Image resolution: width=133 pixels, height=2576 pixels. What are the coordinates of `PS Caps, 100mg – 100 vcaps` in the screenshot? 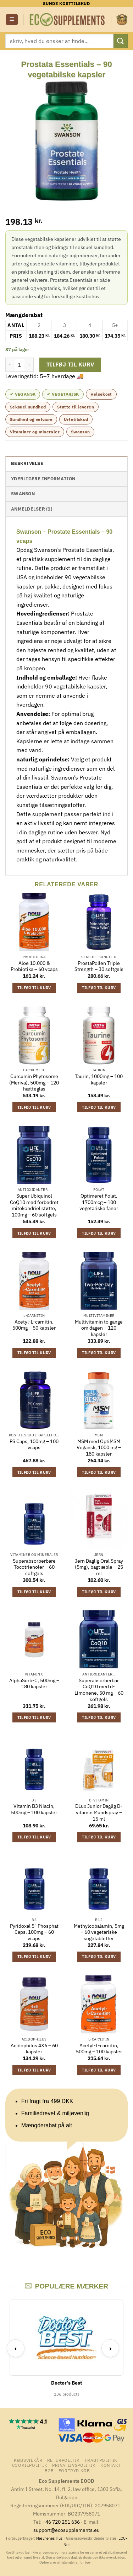 It's located at (34, 1445).